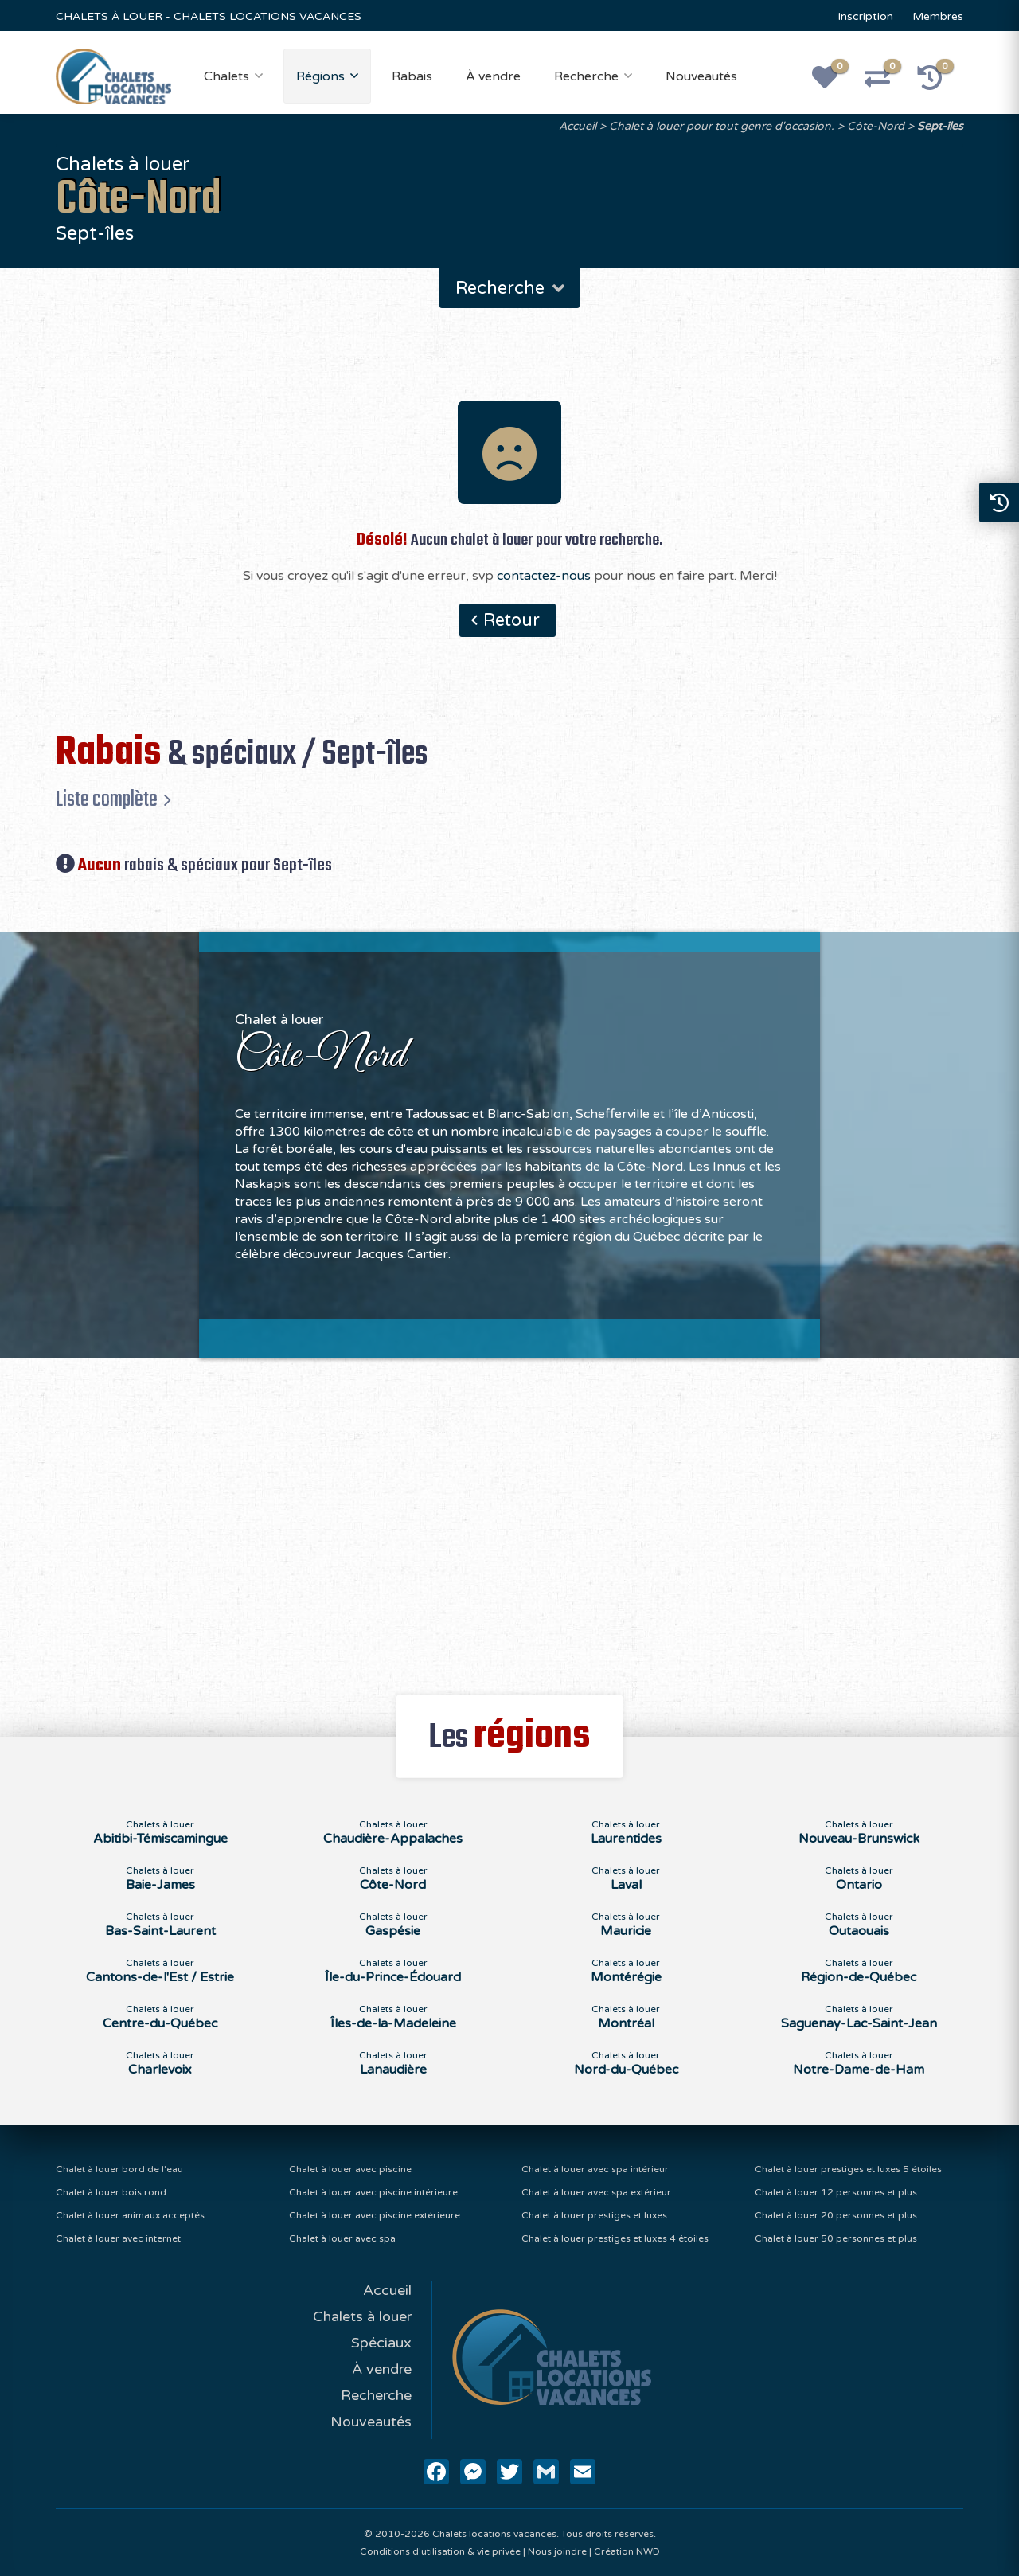 The width and height of the screenshot is (1019, 2576). What do you see at coordinates (511, 620) in the screenshot?
I see `Retour` at bounding box center [511, 620].